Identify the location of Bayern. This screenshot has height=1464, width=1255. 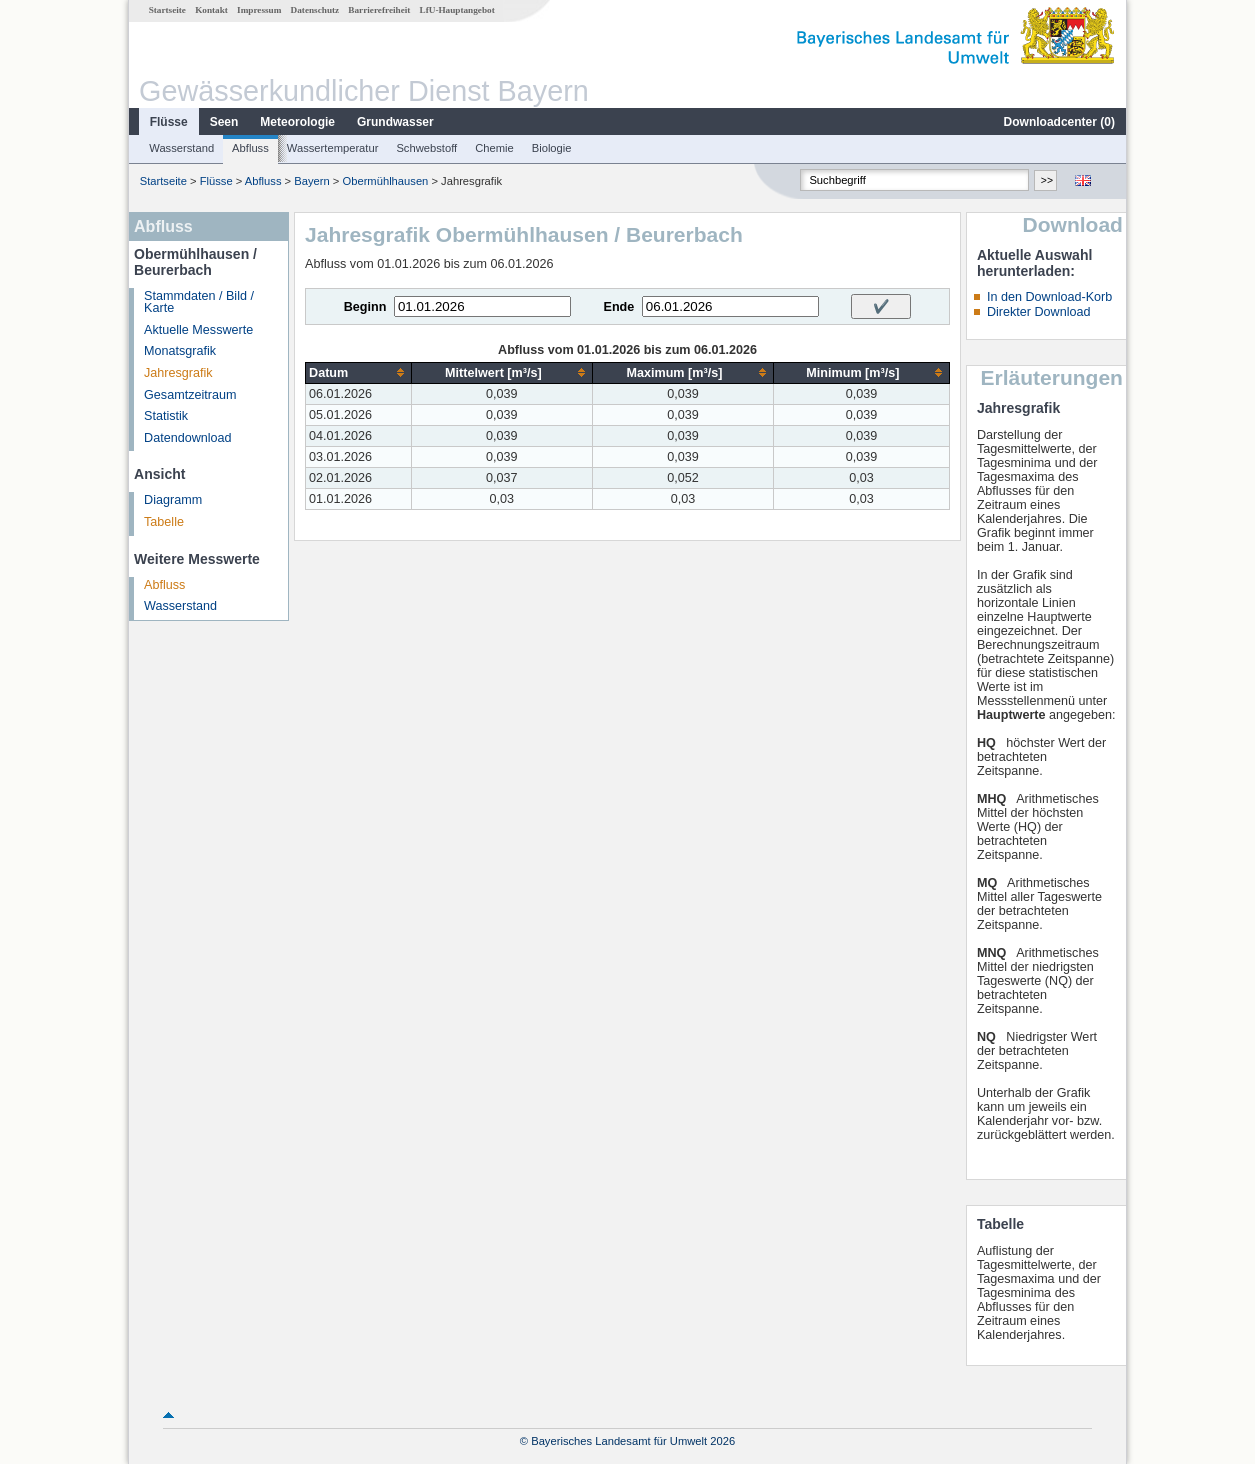
(311, 181).